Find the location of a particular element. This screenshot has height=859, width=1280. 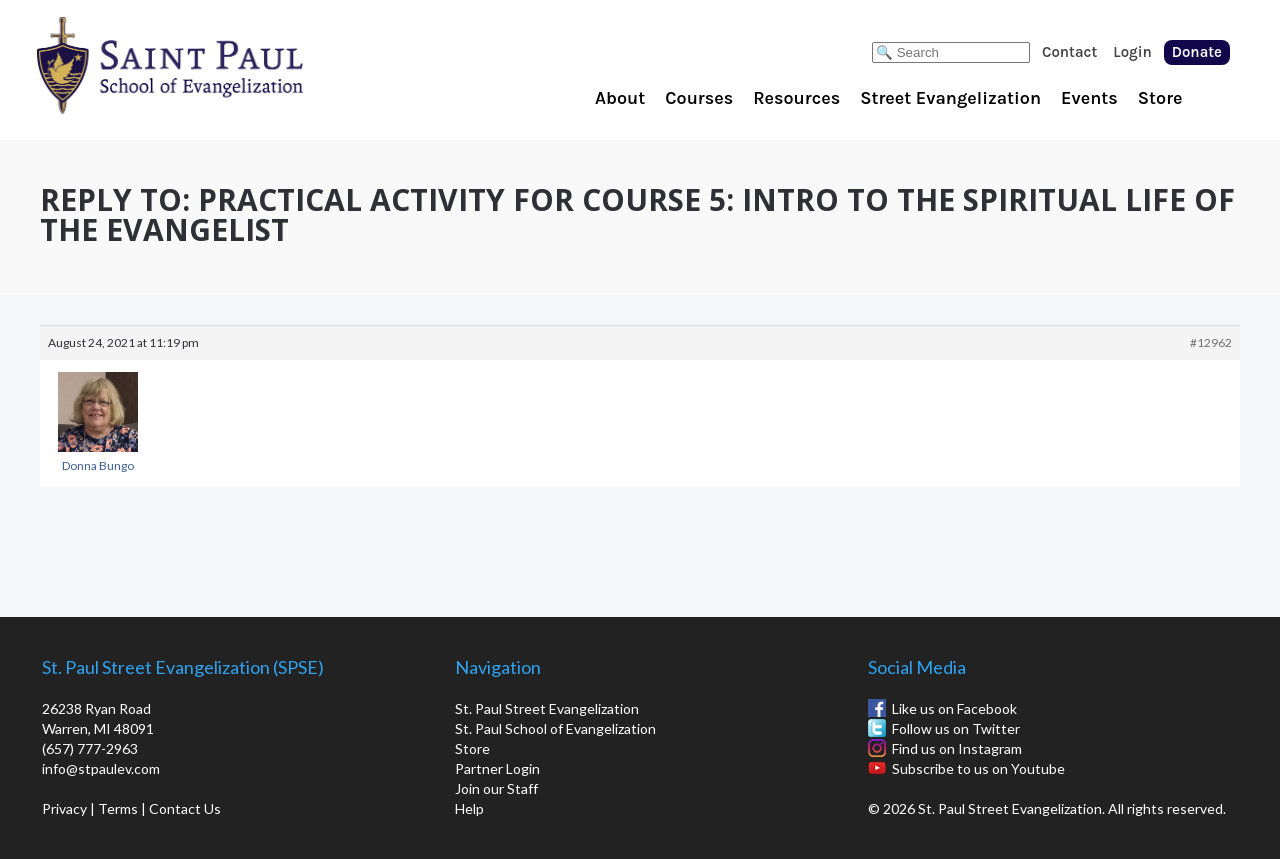

Resources is located at coordinates (796, 98).